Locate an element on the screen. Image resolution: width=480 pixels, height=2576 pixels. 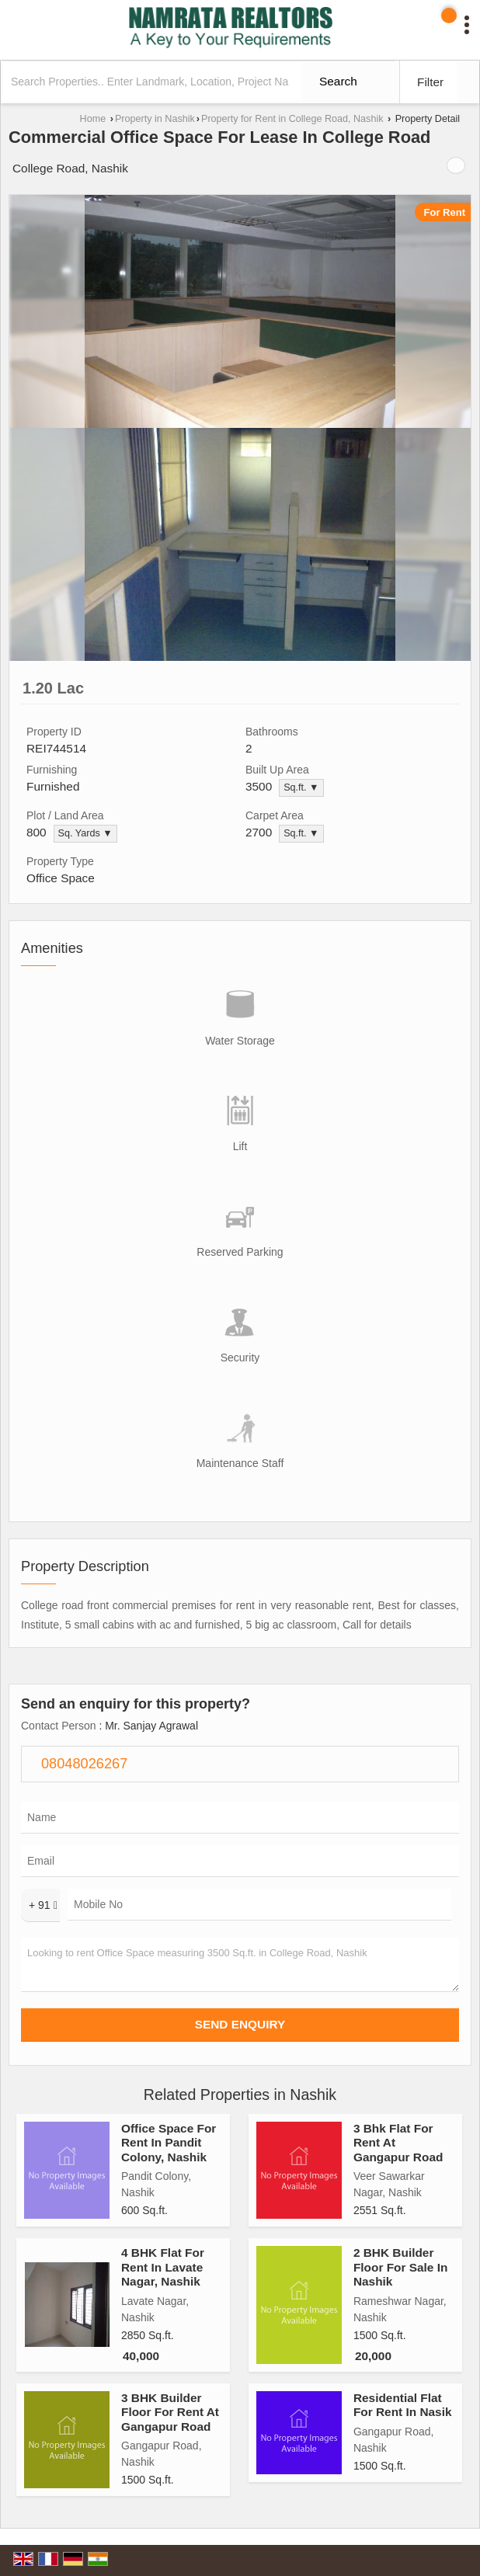
Home is located at coordinates (93, 118).